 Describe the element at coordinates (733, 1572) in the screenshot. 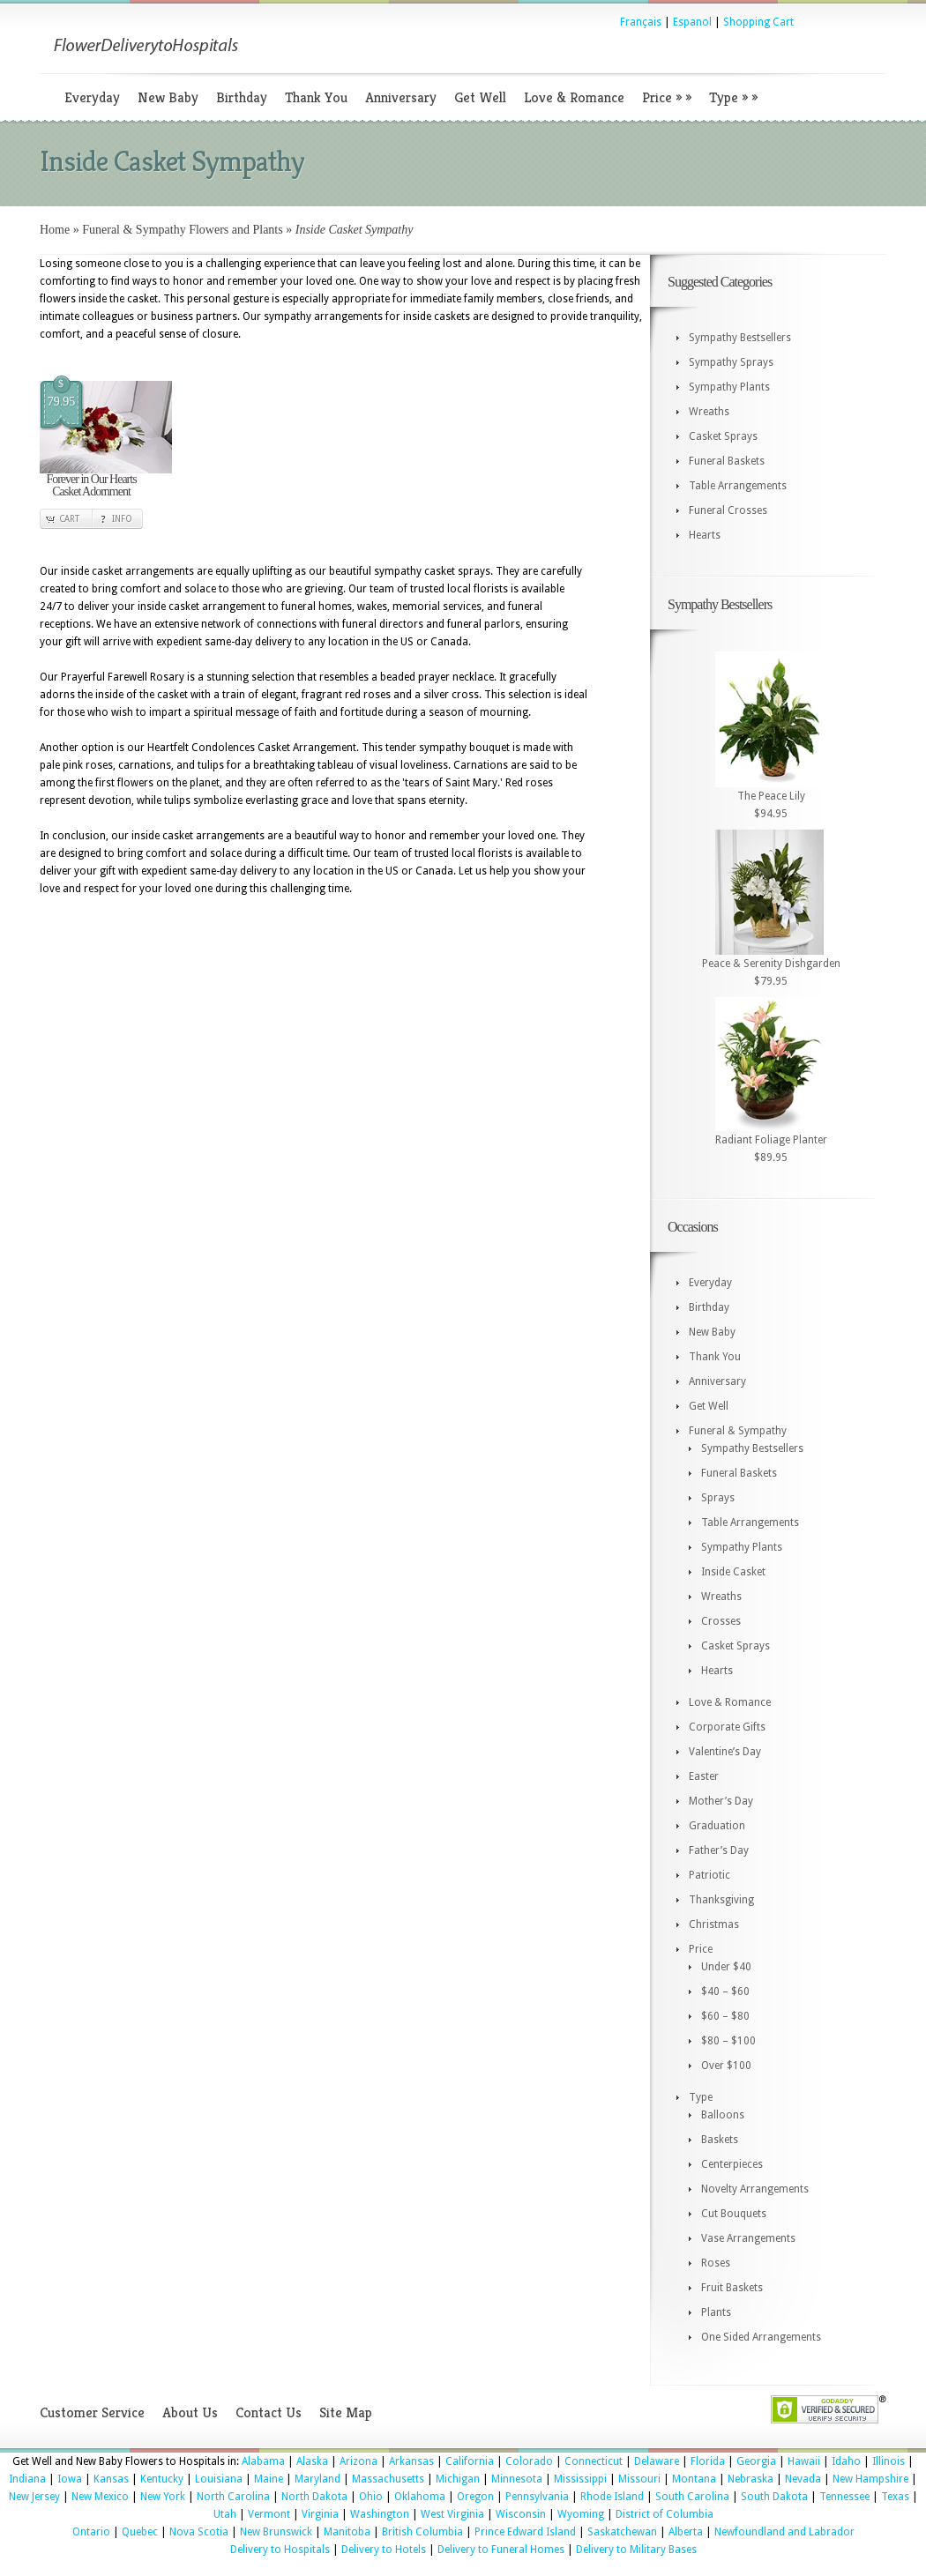

I see `Inside Casket` at that location.